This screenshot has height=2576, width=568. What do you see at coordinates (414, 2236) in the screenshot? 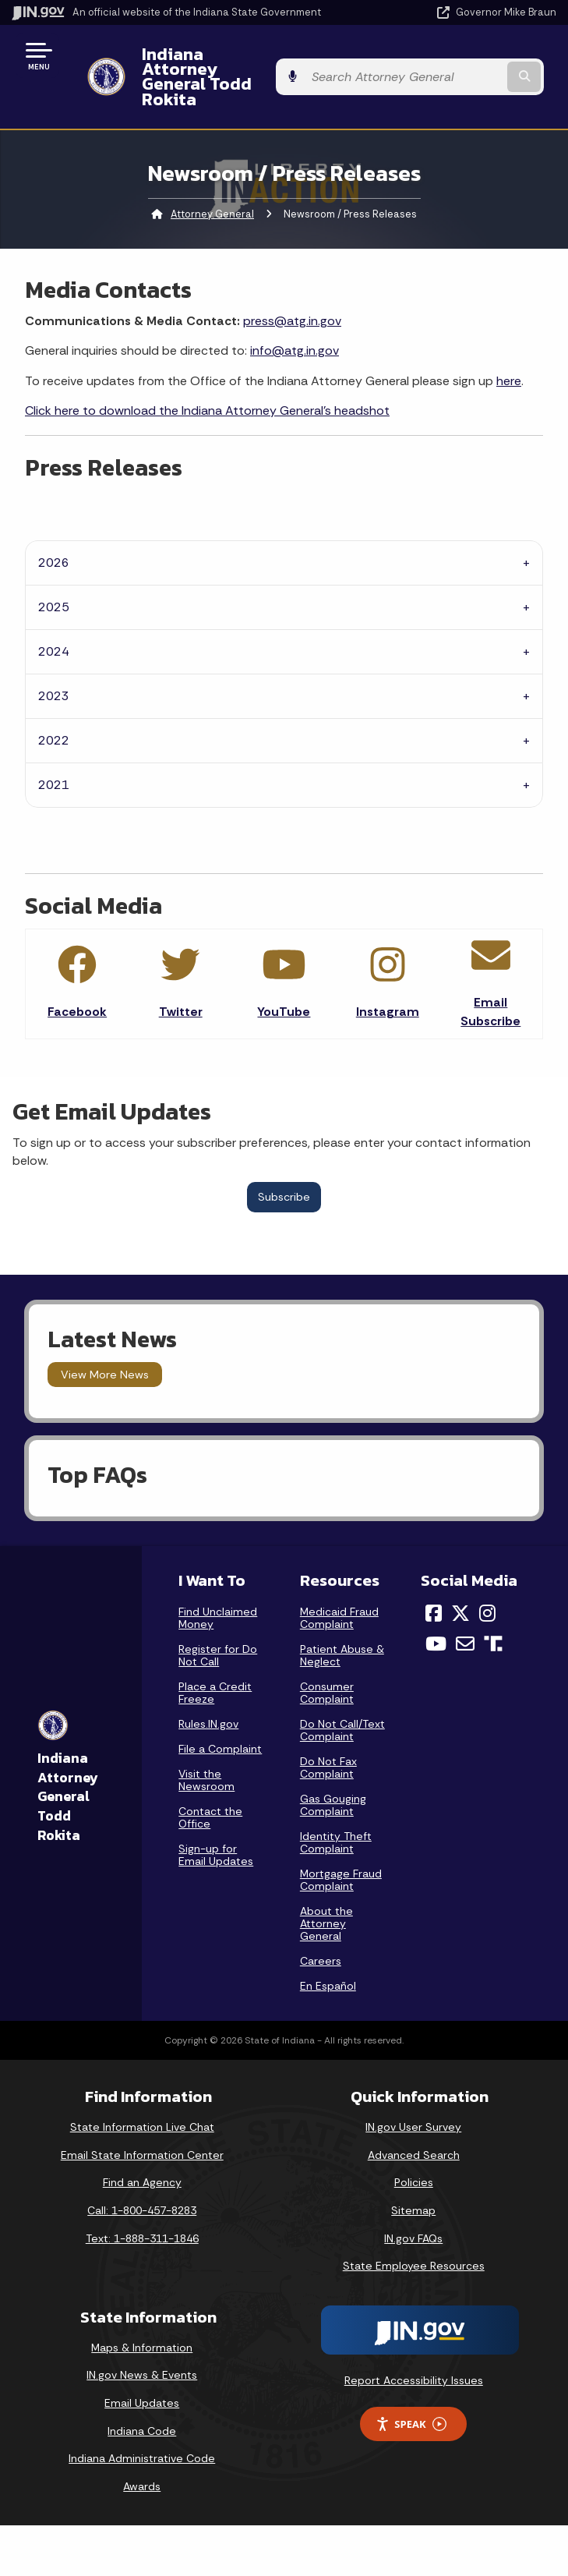
I see `State Employee Resources` at bounding box center [414, 2236].